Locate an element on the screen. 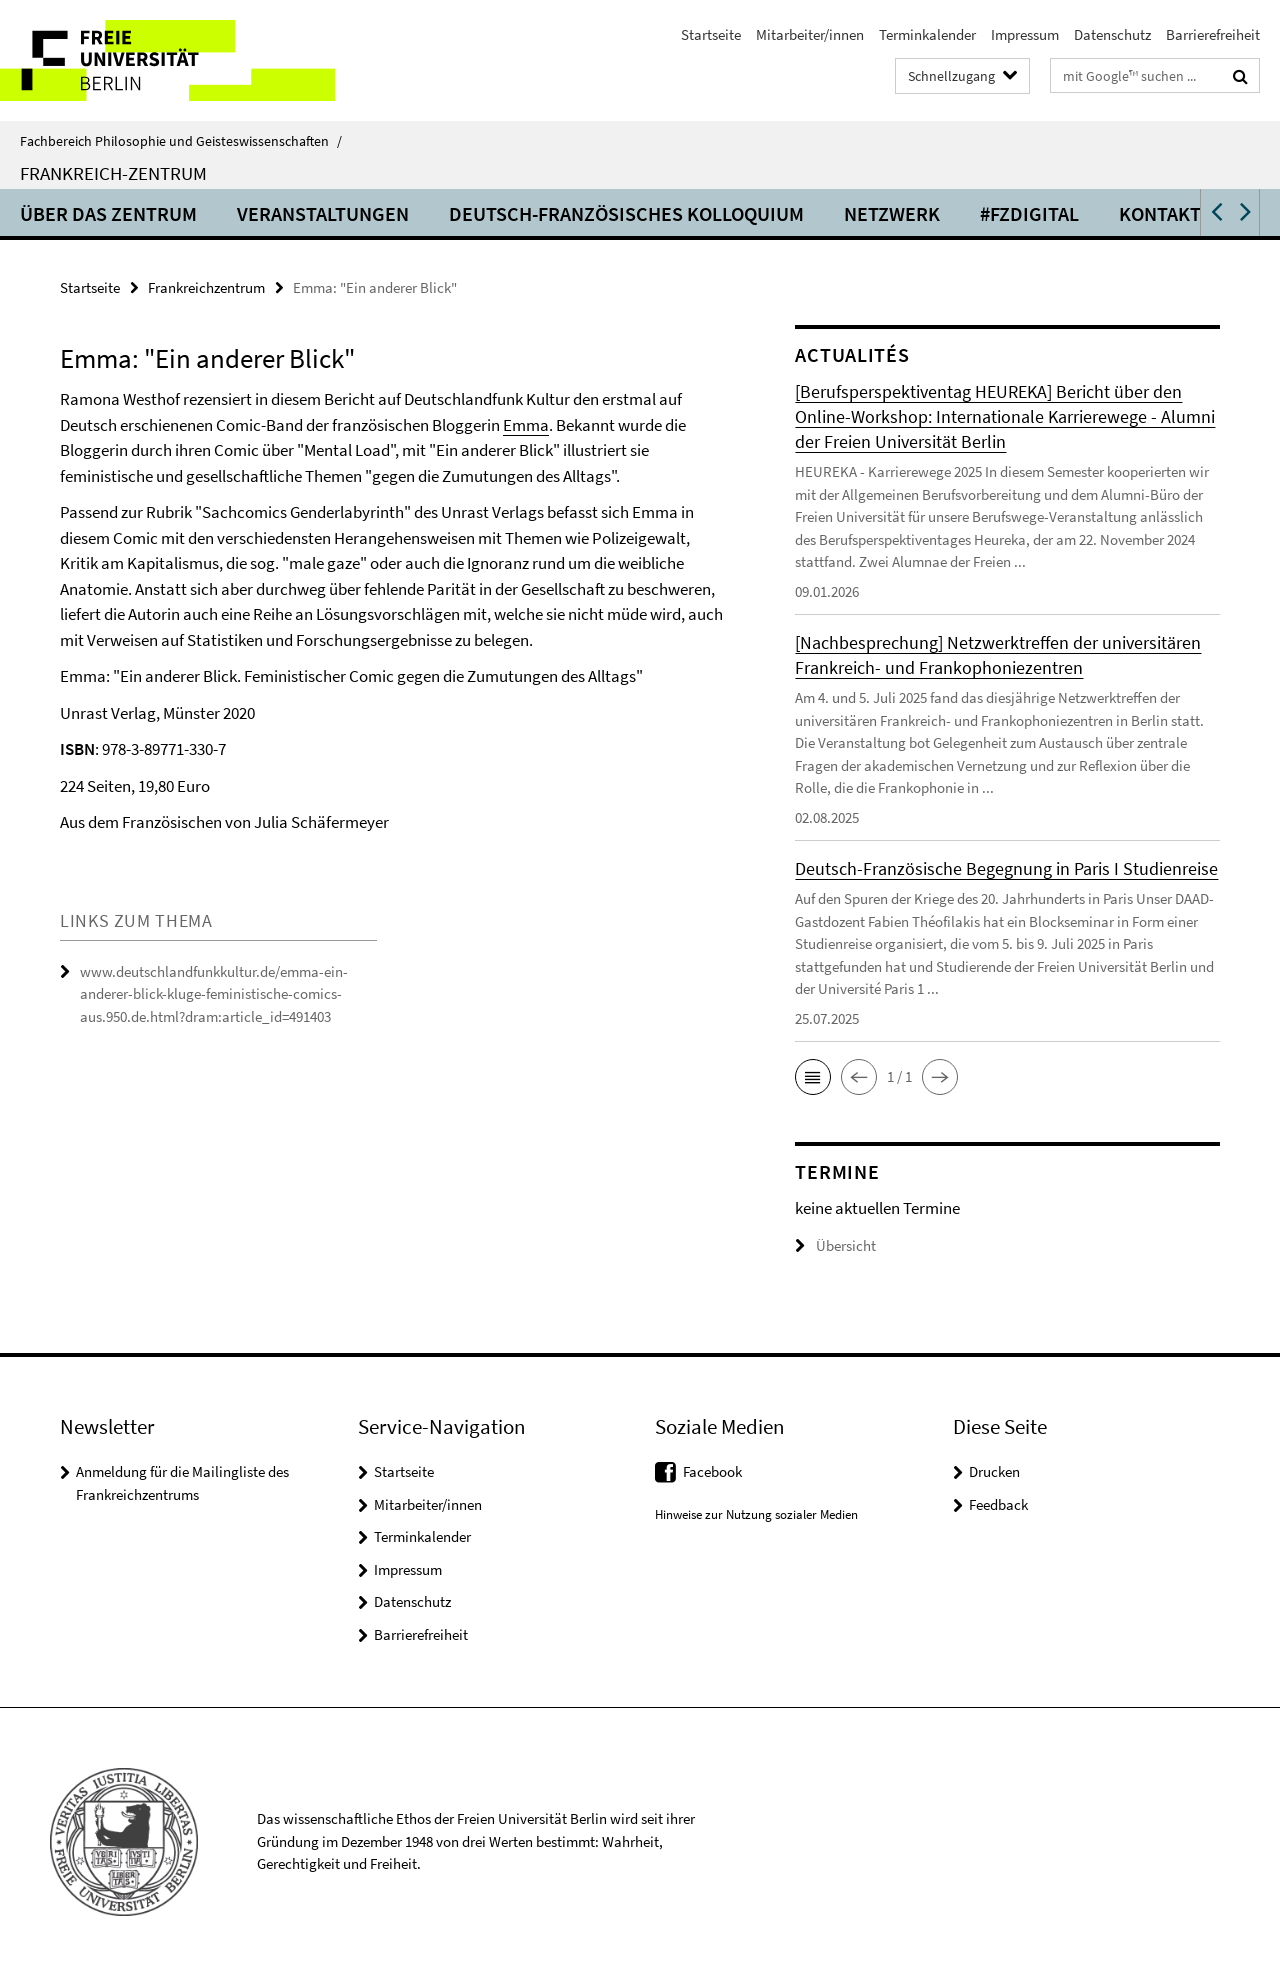  Feedback is located at coordinates (998, 1504).